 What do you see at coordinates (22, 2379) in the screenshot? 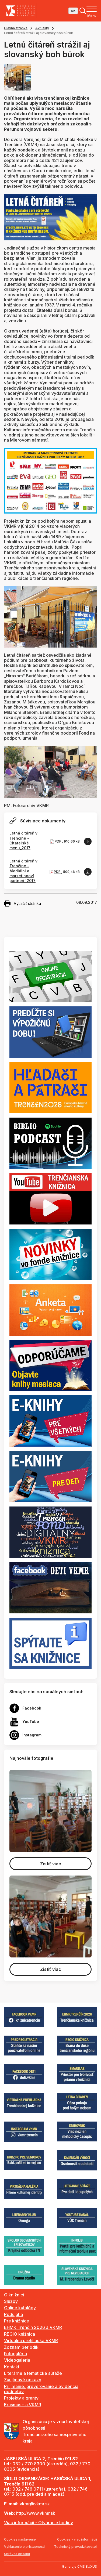
I see `Zaujímavé odkazy` at bounding box center [22, 2379].